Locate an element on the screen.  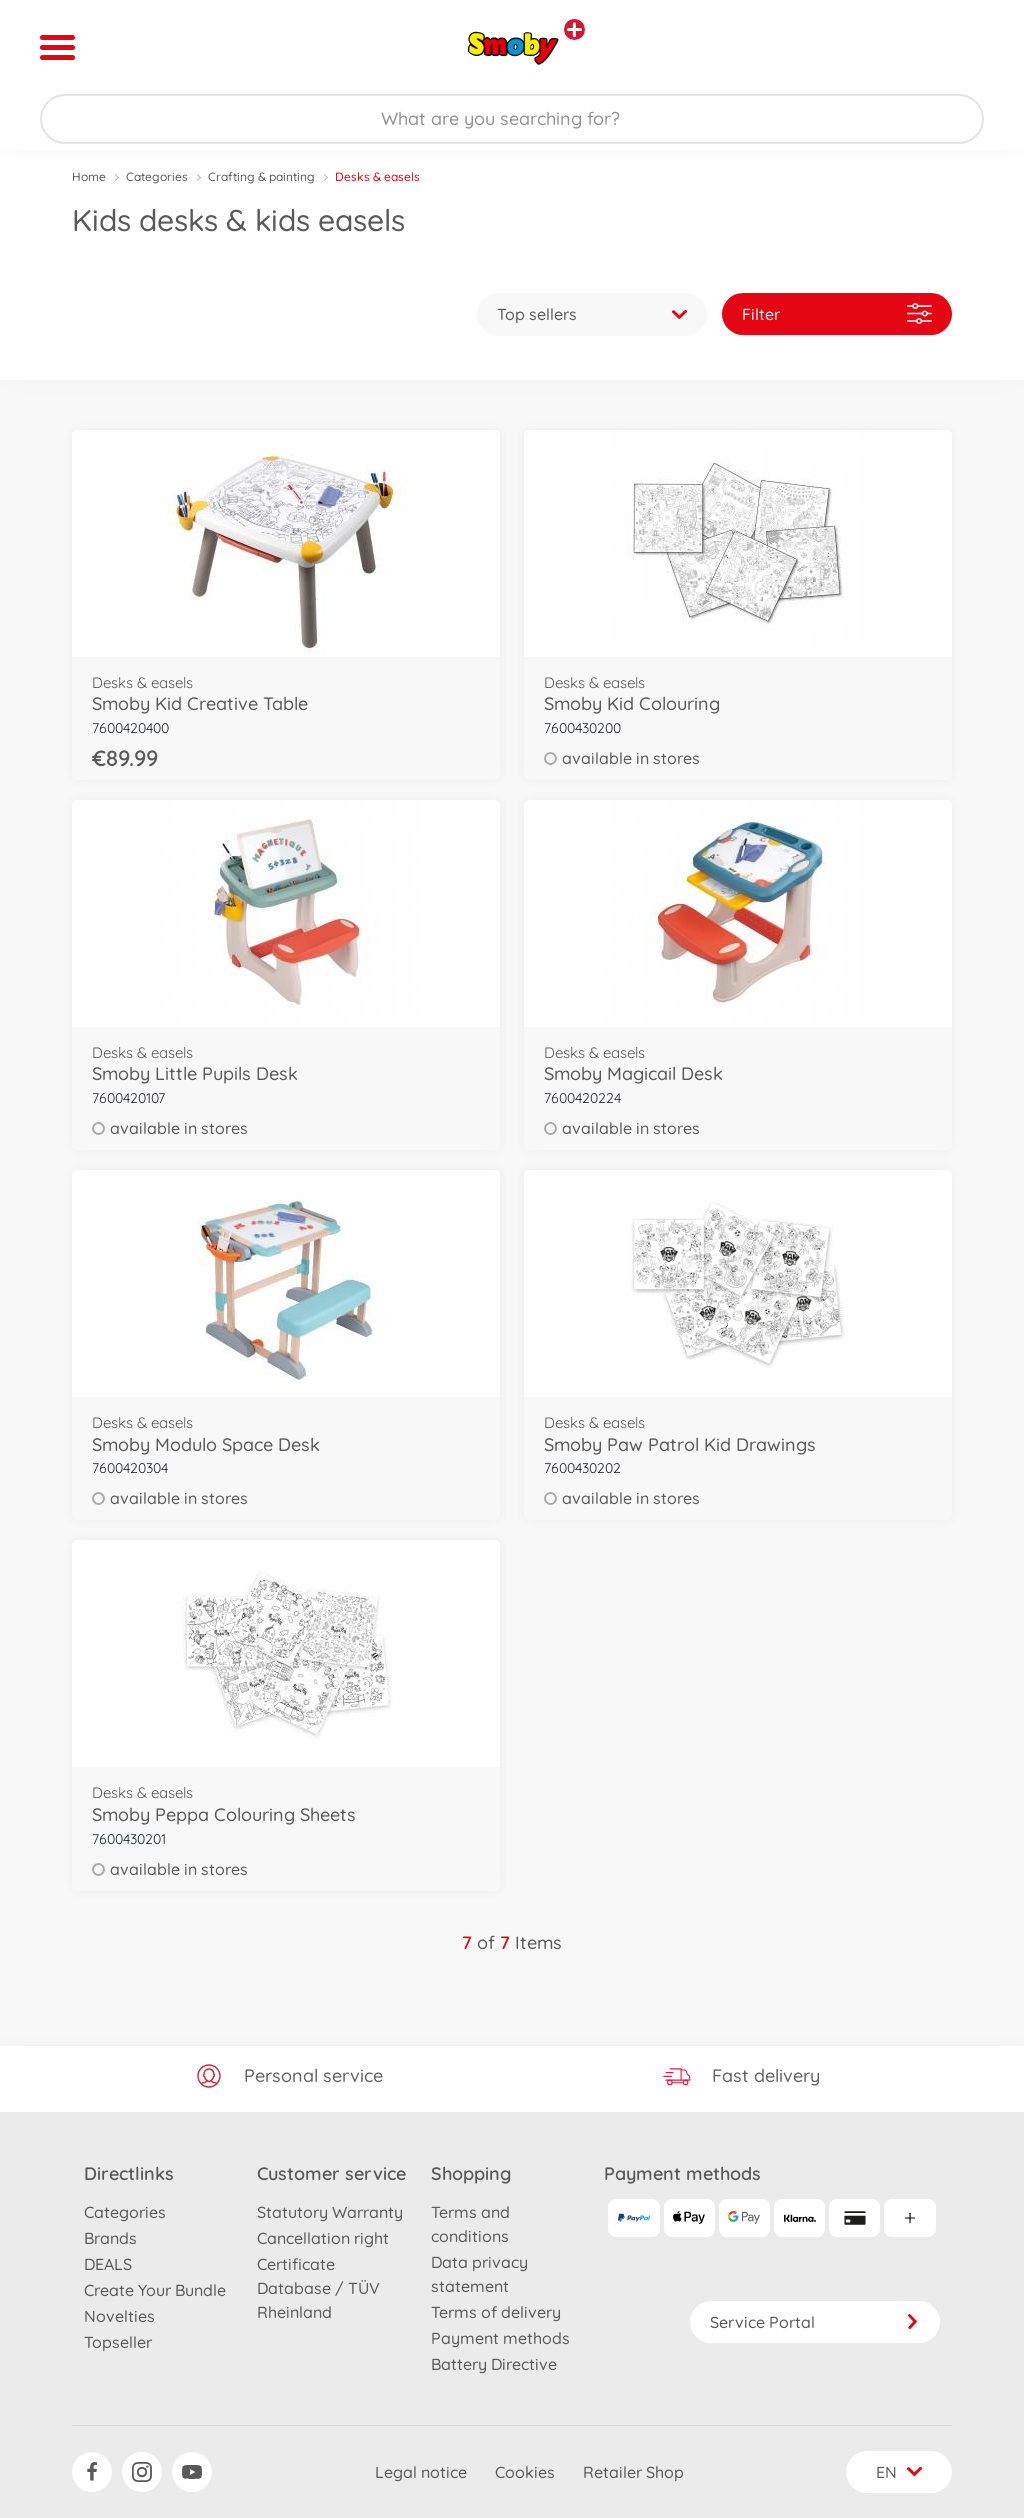
Crafting & painting is located at coordinates (261, 176).